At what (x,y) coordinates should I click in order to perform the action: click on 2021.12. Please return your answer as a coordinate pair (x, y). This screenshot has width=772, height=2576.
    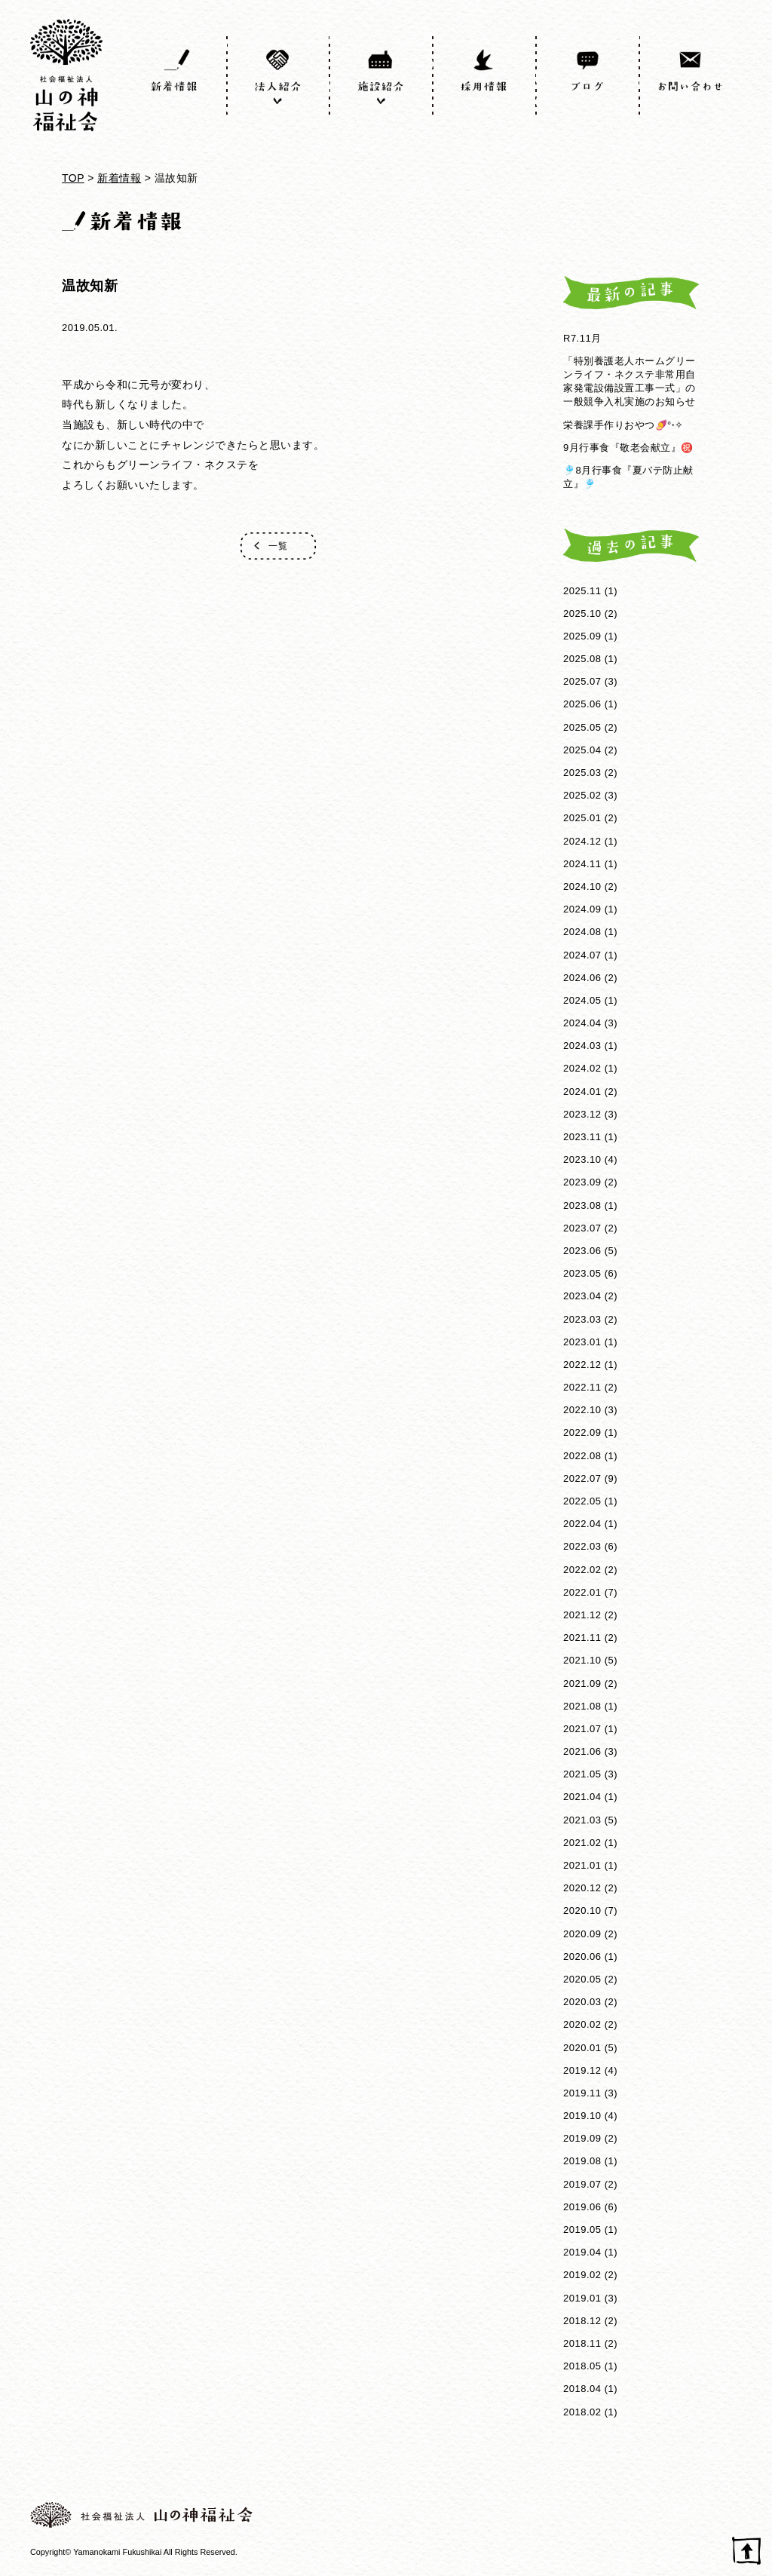
    Looking at the image, I should click on (582, 1615).